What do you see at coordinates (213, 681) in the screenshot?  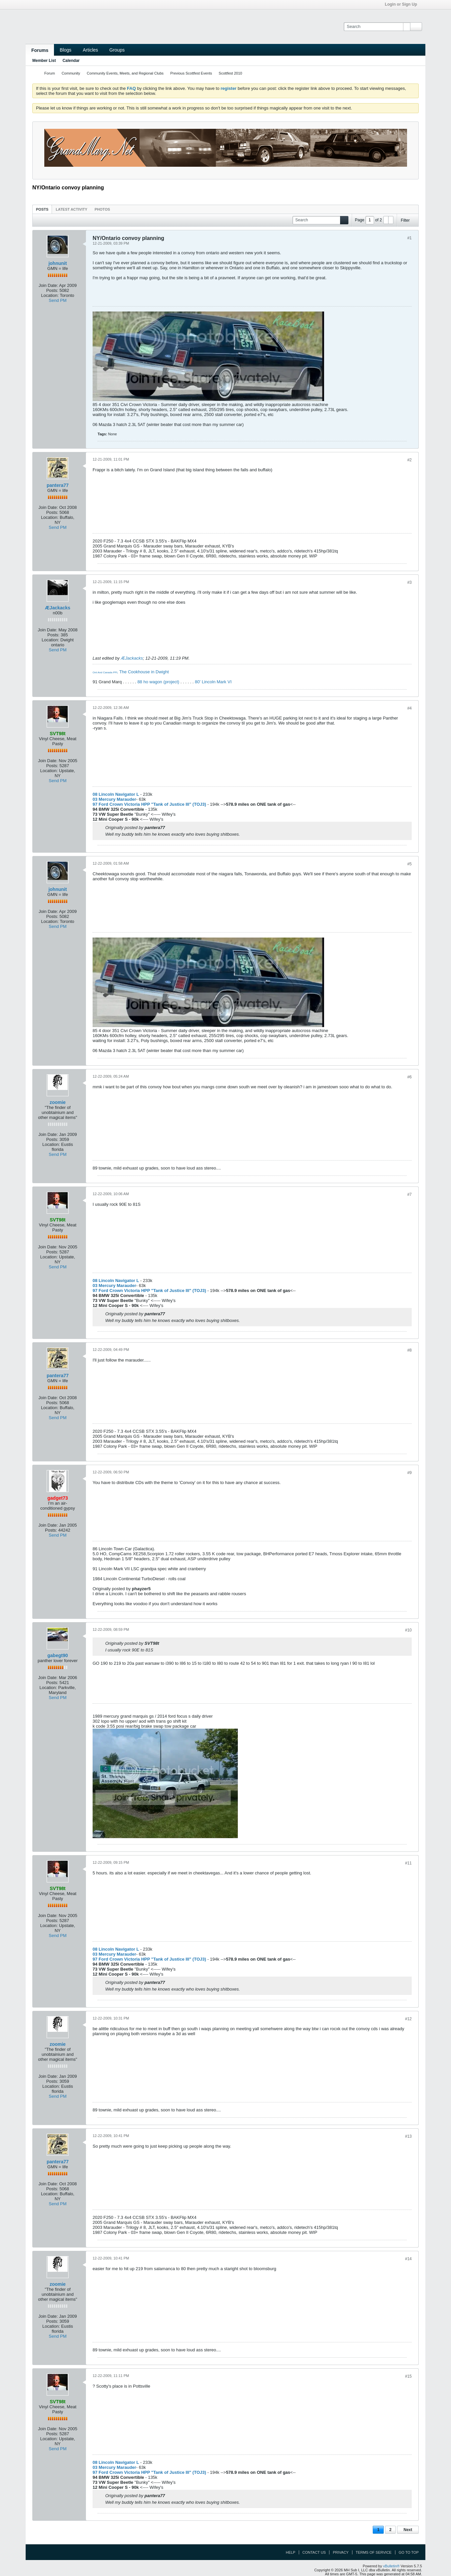 I see `80' Lincoln Mark VI` at bounding box center [213, 681].